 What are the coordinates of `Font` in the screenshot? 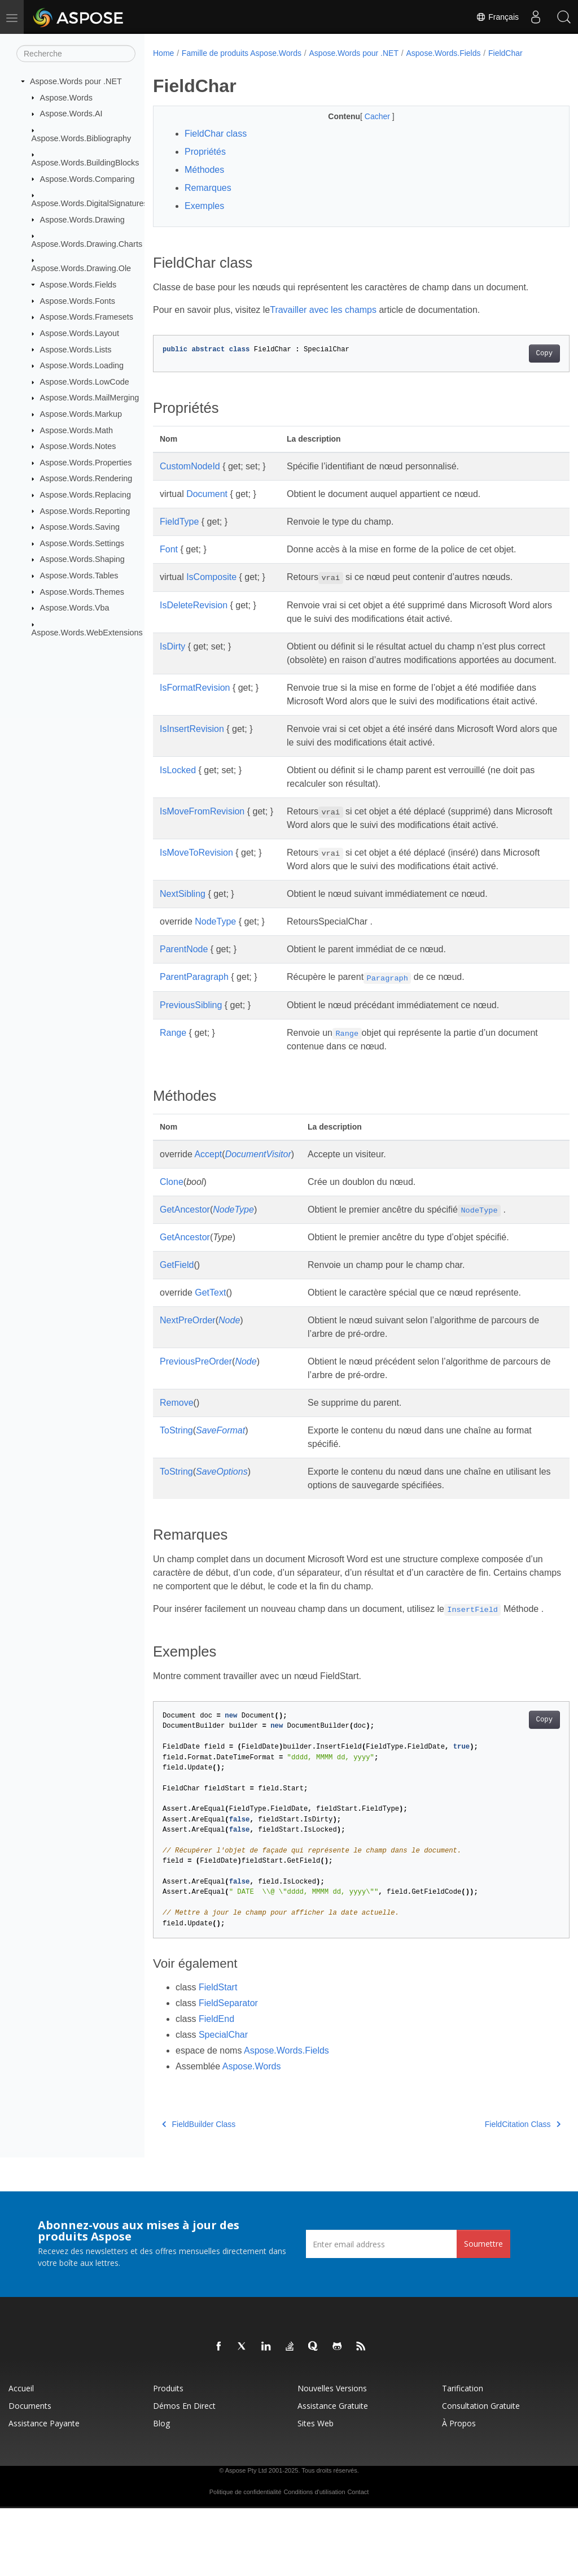 It's located at (169, 549).